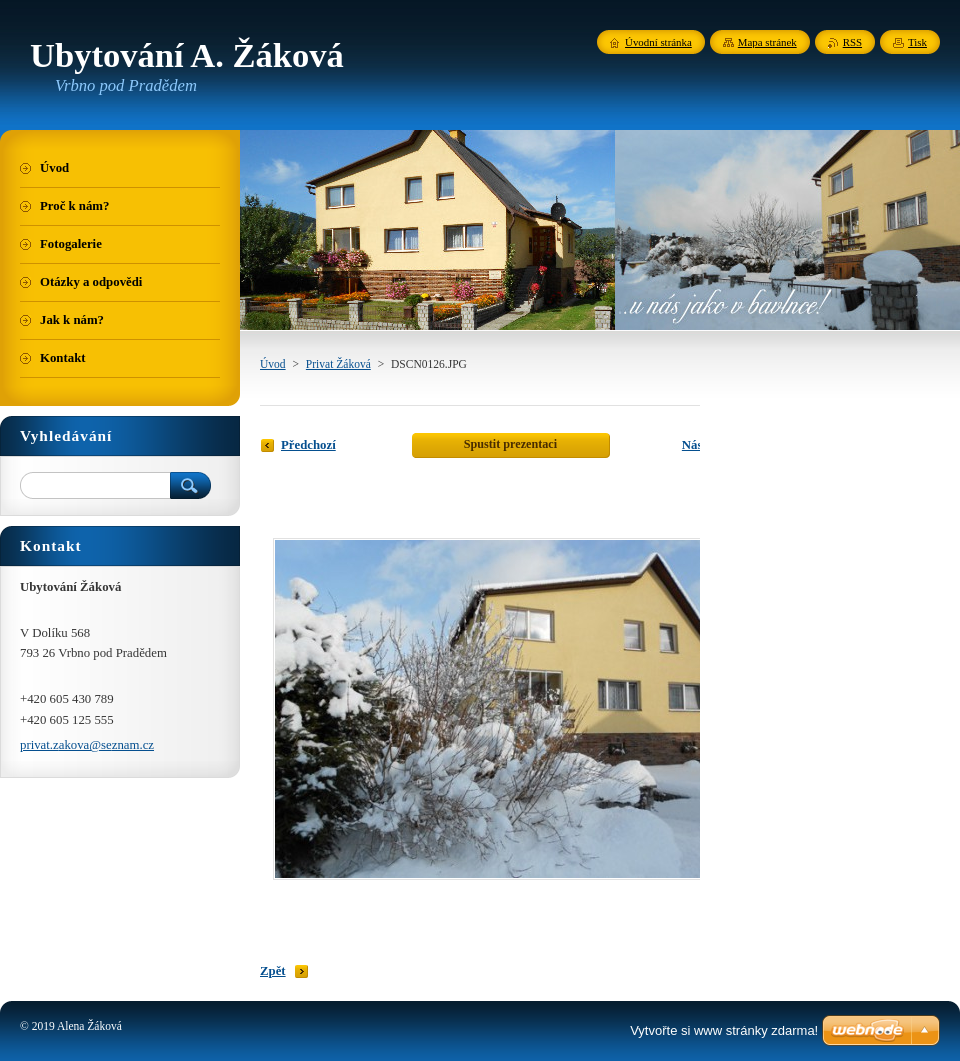 Image resolution: width=960 pixels, height=1061 pixels. Describe the element at coordinates (273, 364) in the screenshot. I see `Úvod` at that location.